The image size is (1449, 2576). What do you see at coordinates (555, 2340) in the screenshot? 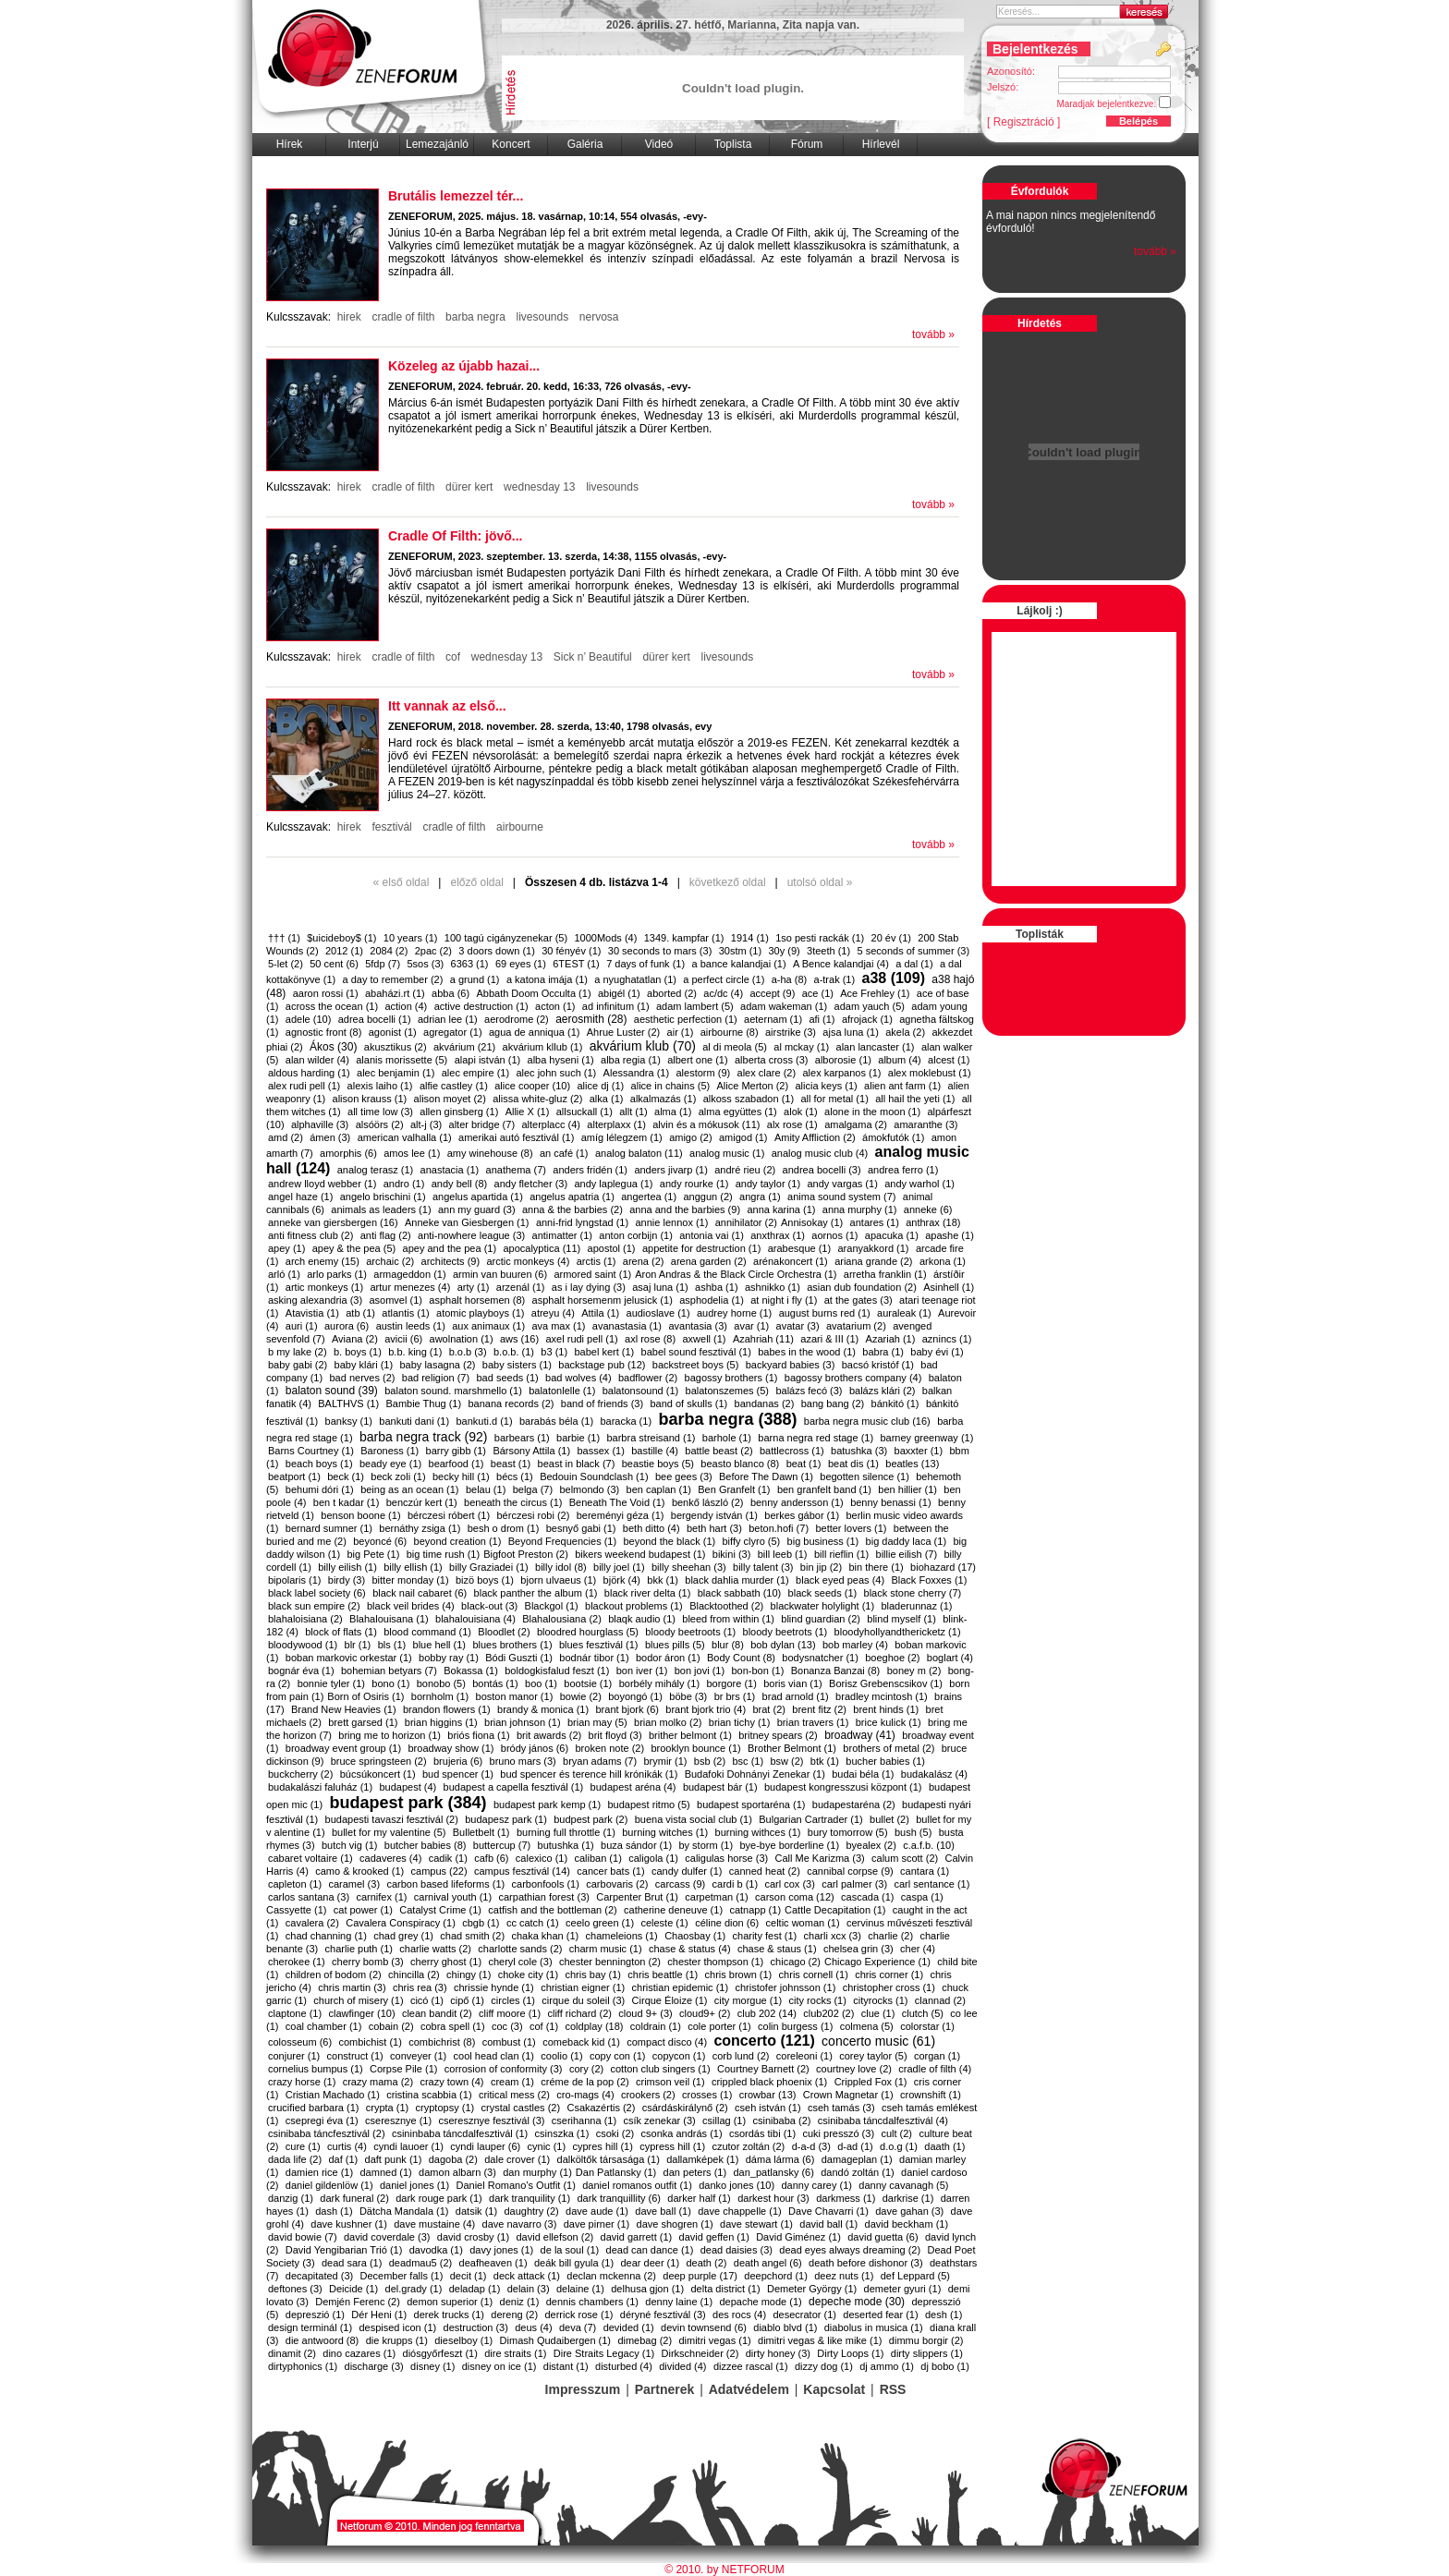
I see `Dimash Qudaibergen (1)` at bounding box center [555, 2340].